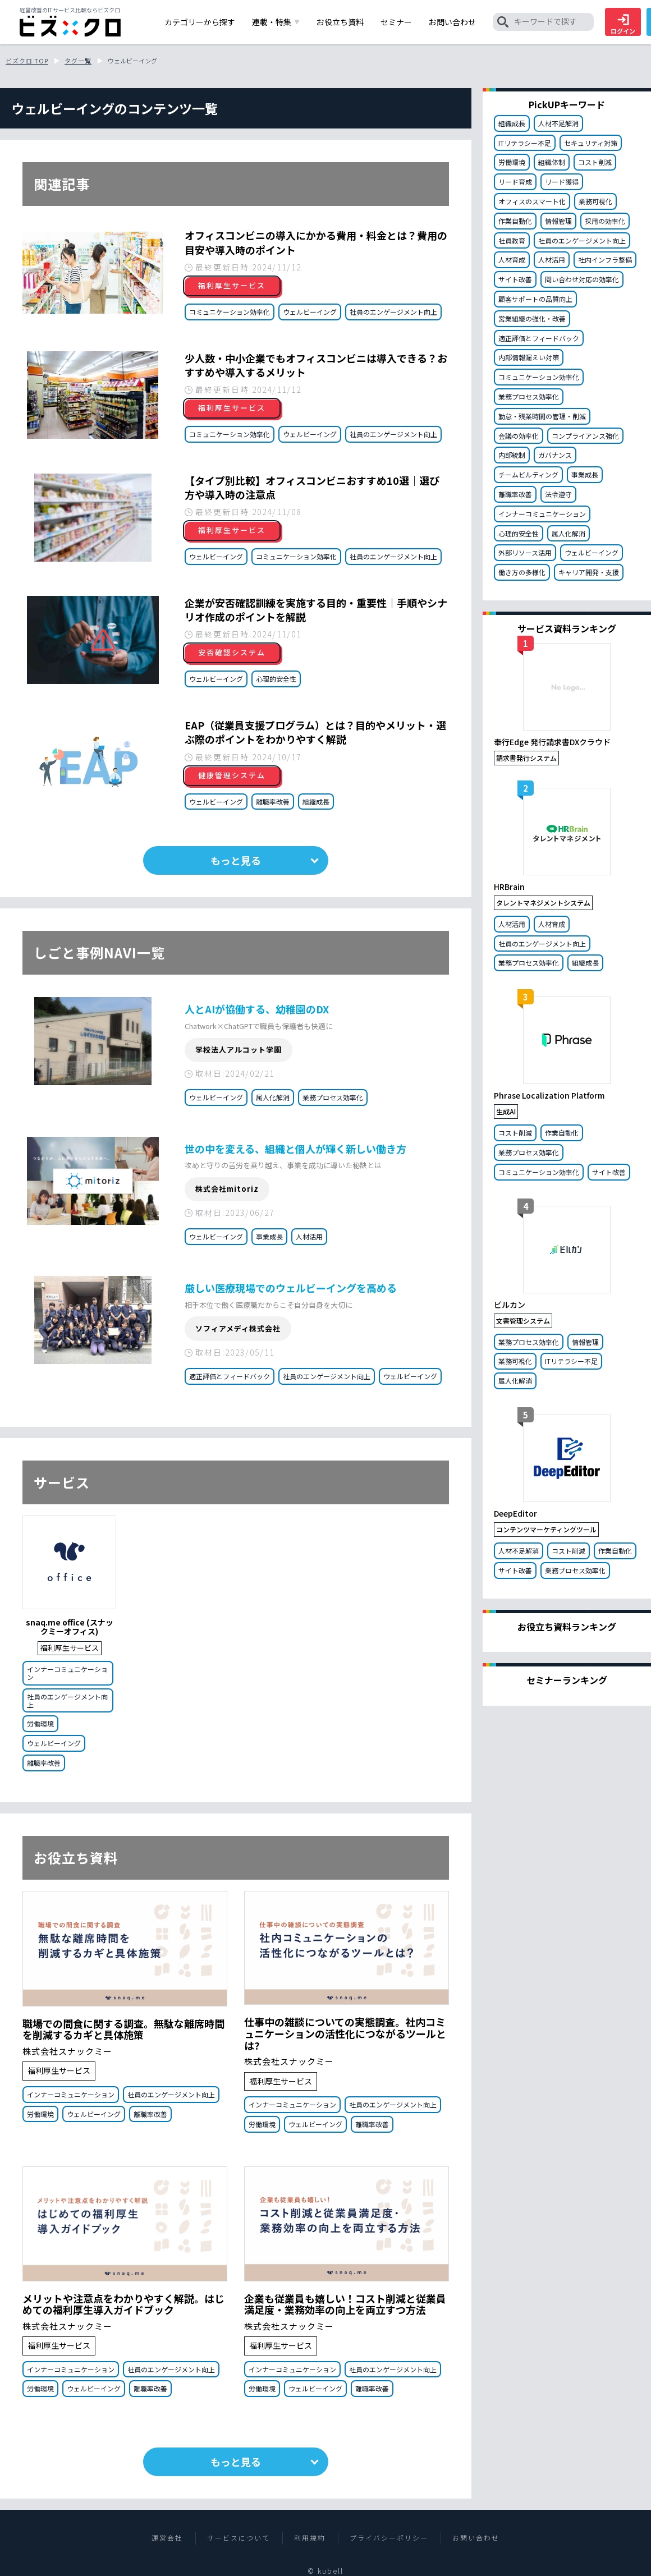 The width and height of the screenshot is (651, 2576). Describe the element at coordinates (555, 455) in the screenshot. I see `ガバナンス` at that location.